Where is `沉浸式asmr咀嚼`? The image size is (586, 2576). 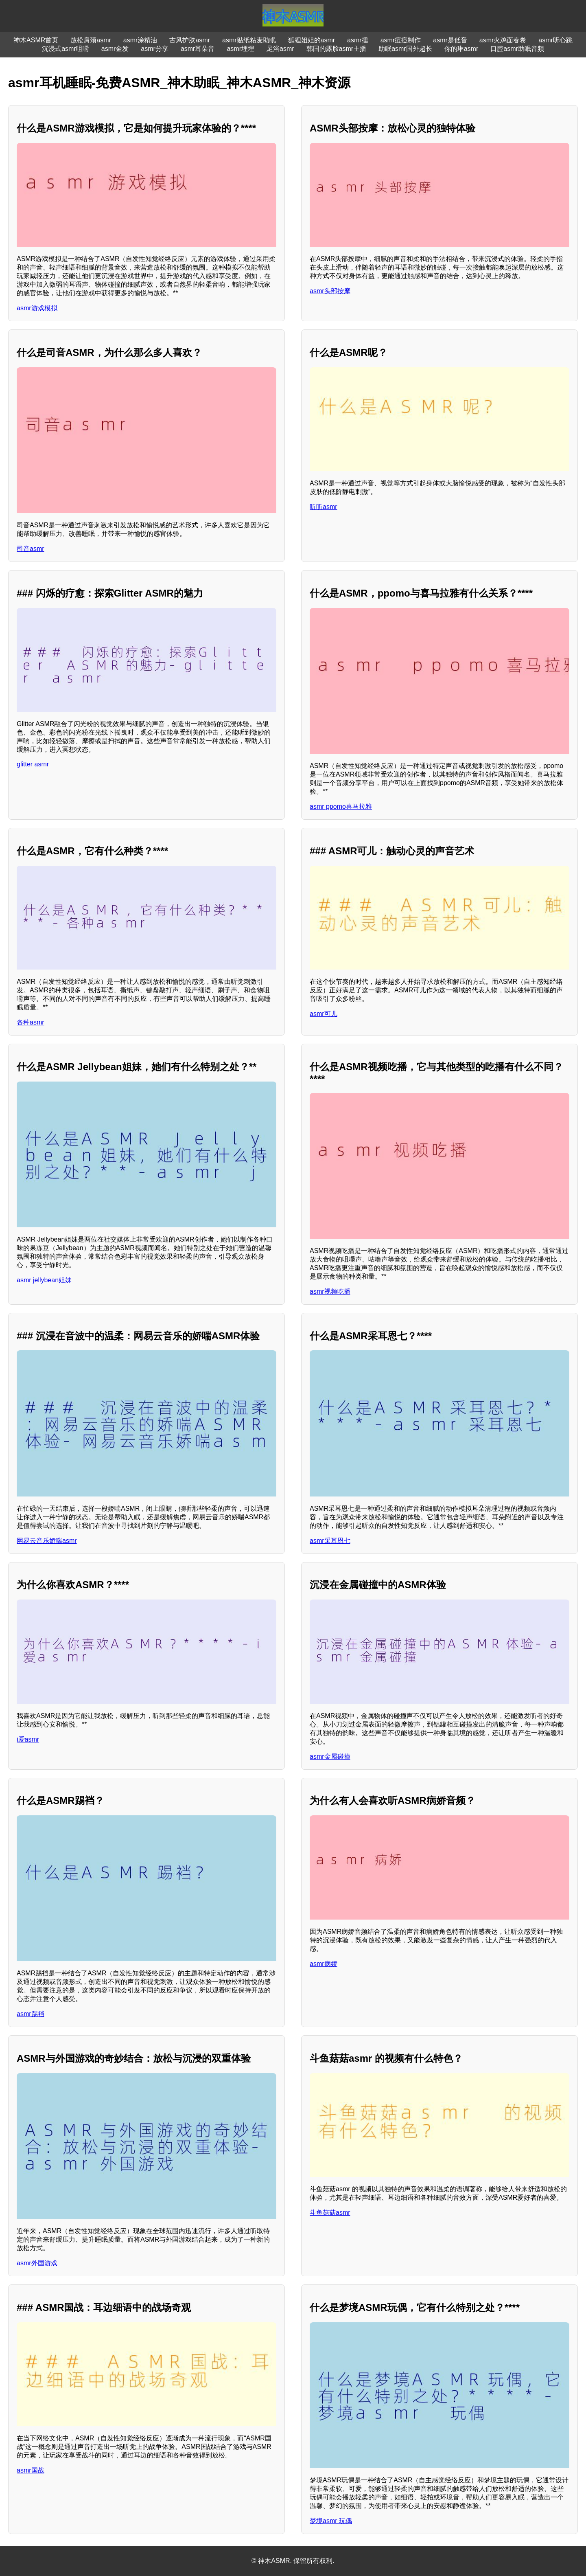 沉浸式asmr咀嚼 is located at coordinates (65, 48).